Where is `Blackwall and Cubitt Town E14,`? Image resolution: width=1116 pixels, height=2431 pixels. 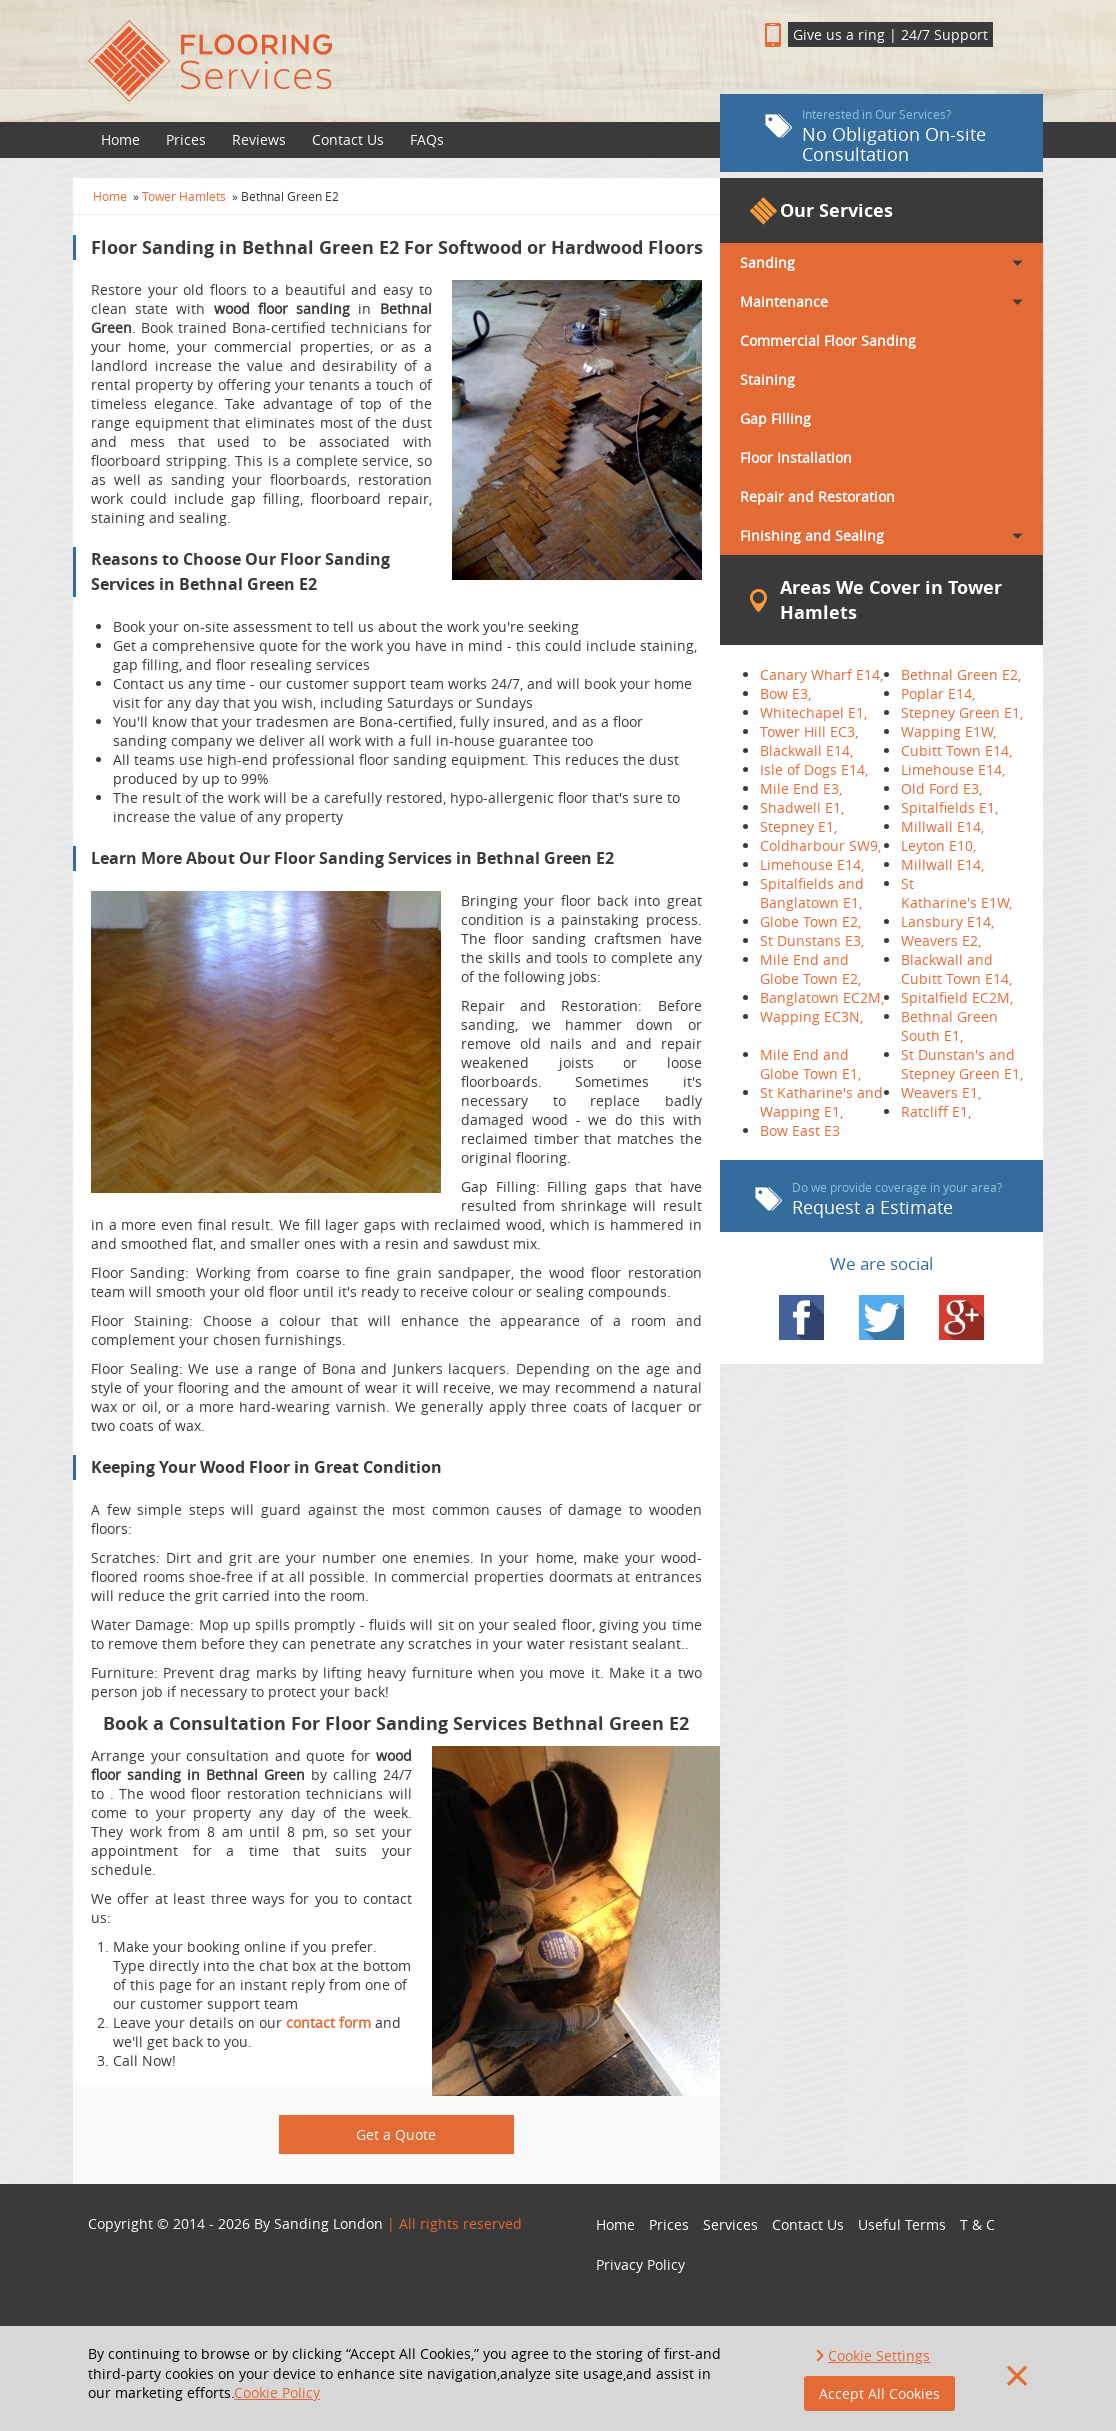
Blackwall and Cubitt Town E14, is located at coordinates (956, 969).